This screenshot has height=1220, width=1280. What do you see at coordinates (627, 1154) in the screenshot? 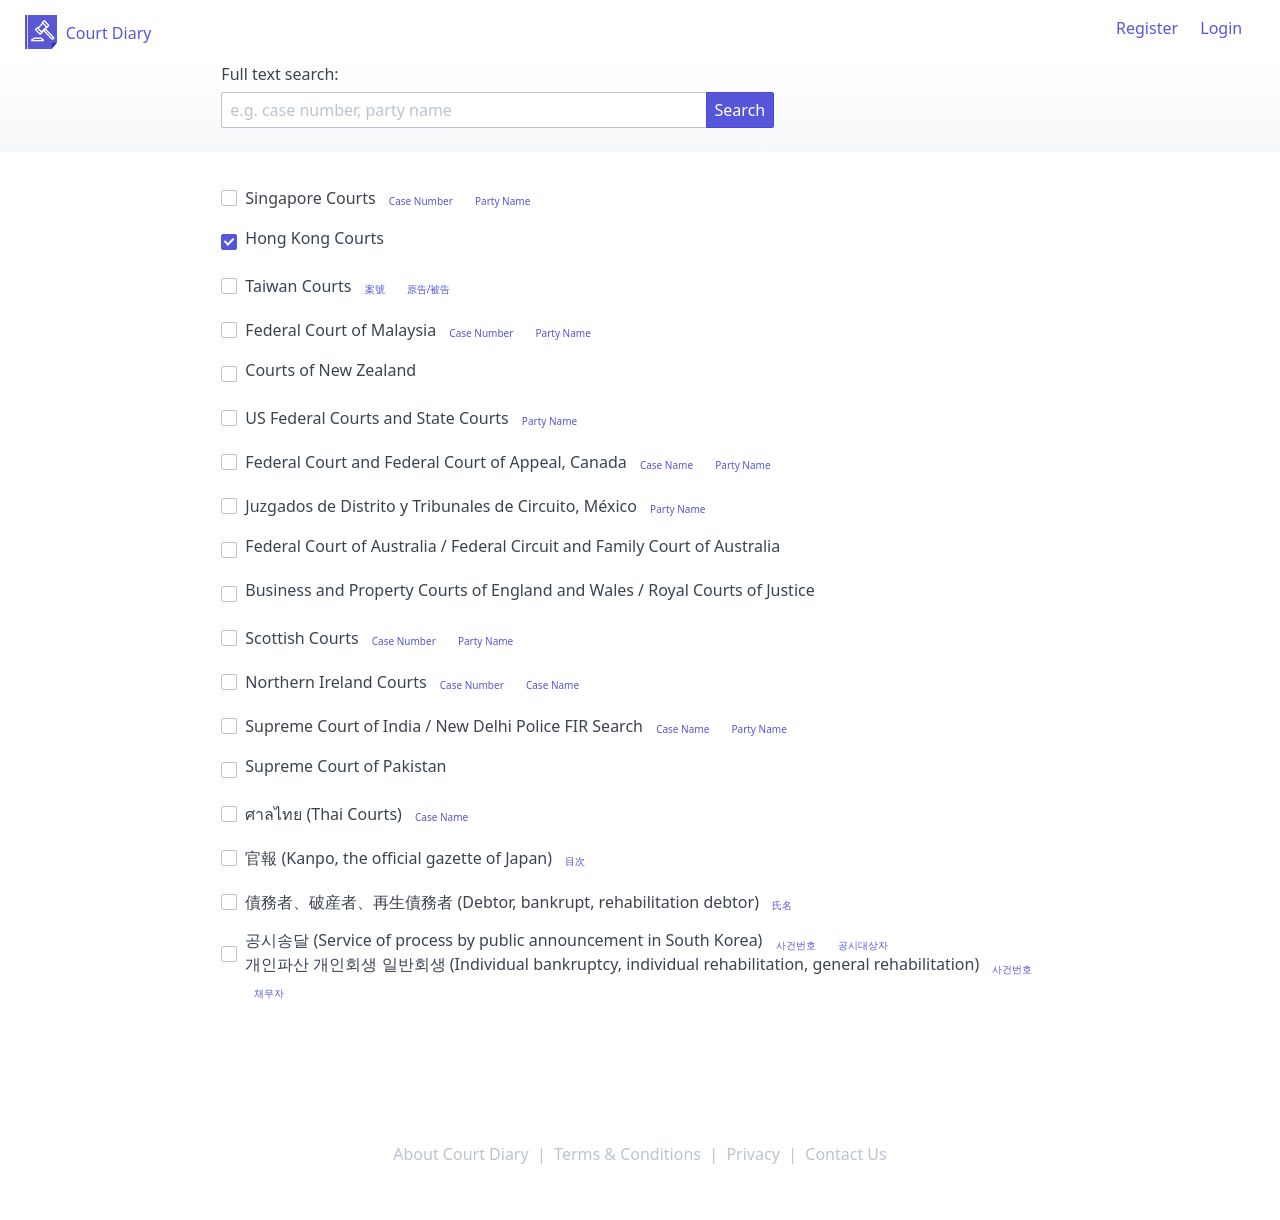
I see `Terms & Conditions` at bounding box center [627, 1154].